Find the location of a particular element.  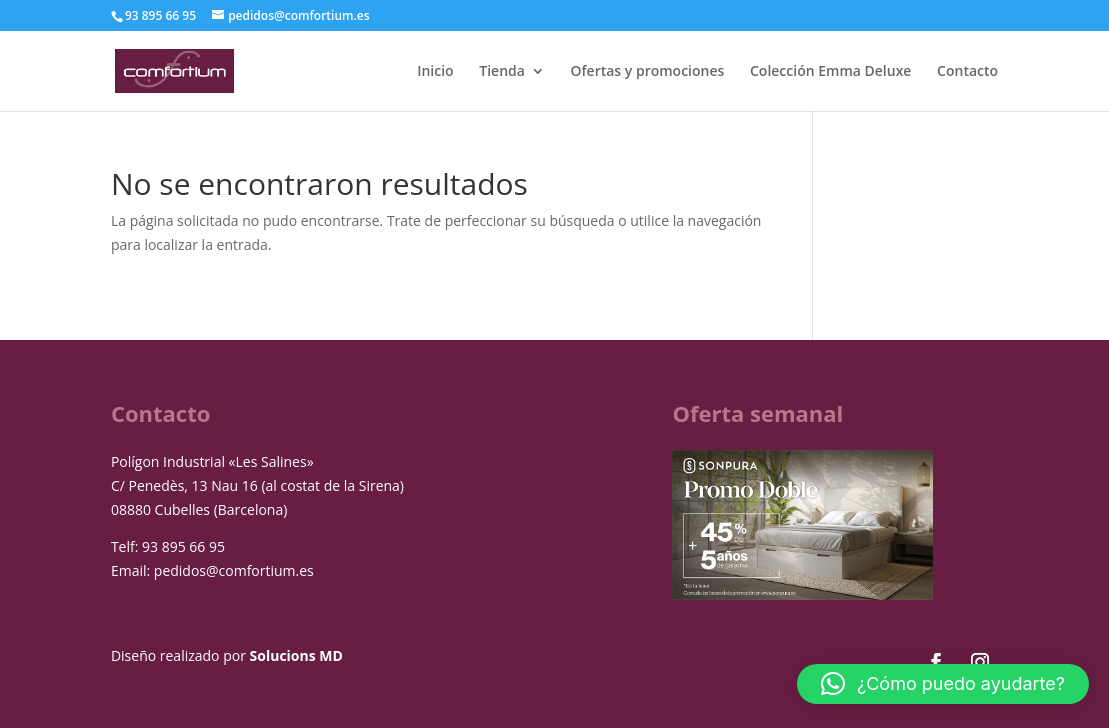

Tienda is located at coordinates (502, 72).